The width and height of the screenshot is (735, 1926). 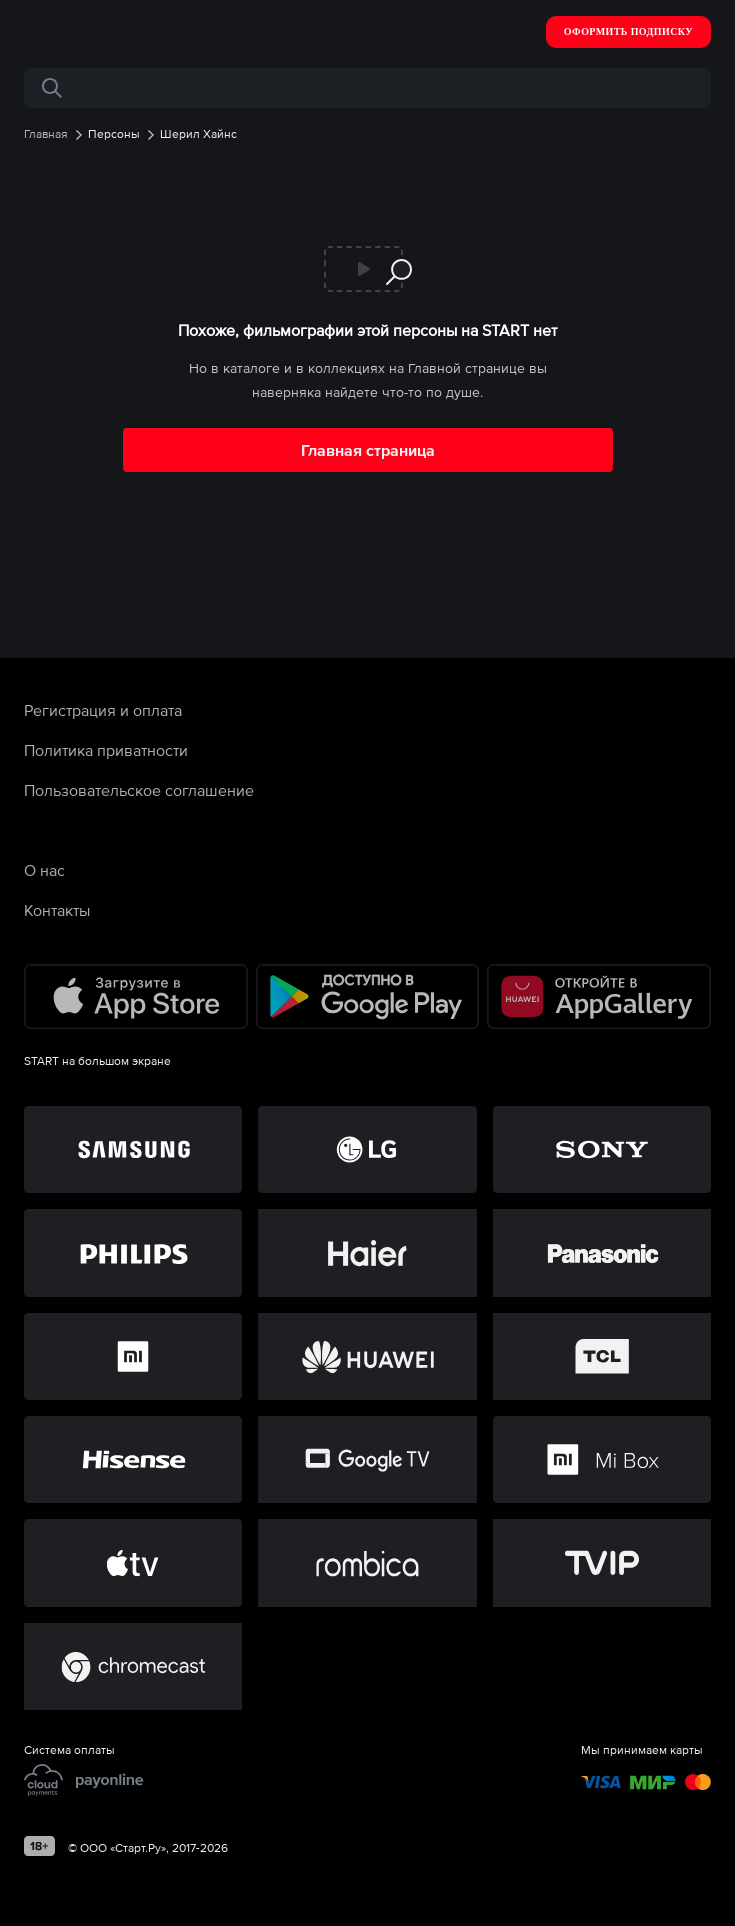 I want to click on Контакты, so click(x=57, y=910).